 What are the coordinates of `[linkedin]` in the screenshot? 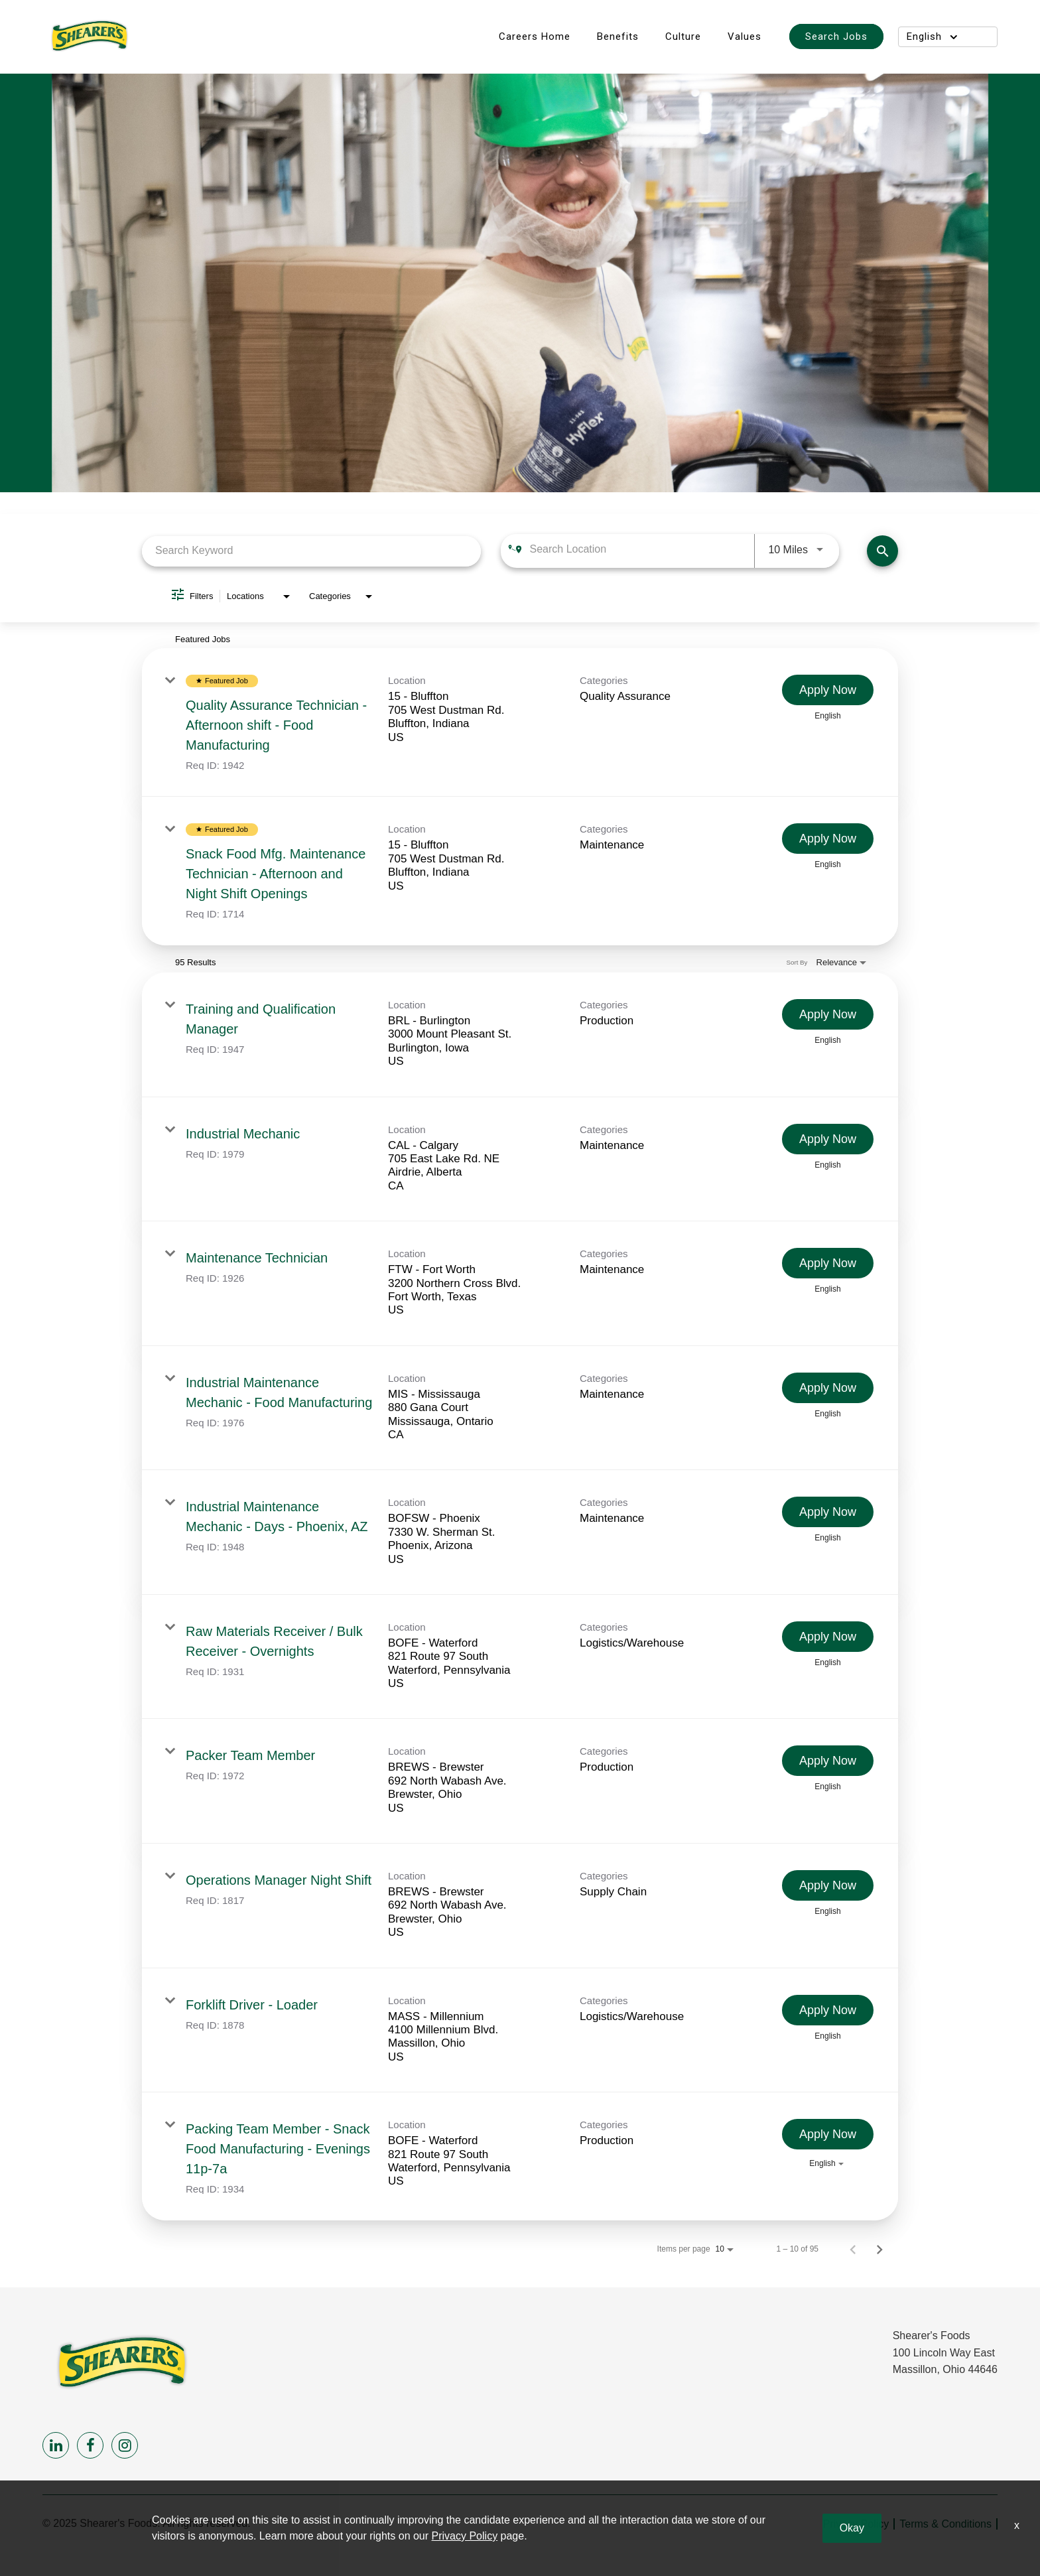 It's located at (55, 2445).